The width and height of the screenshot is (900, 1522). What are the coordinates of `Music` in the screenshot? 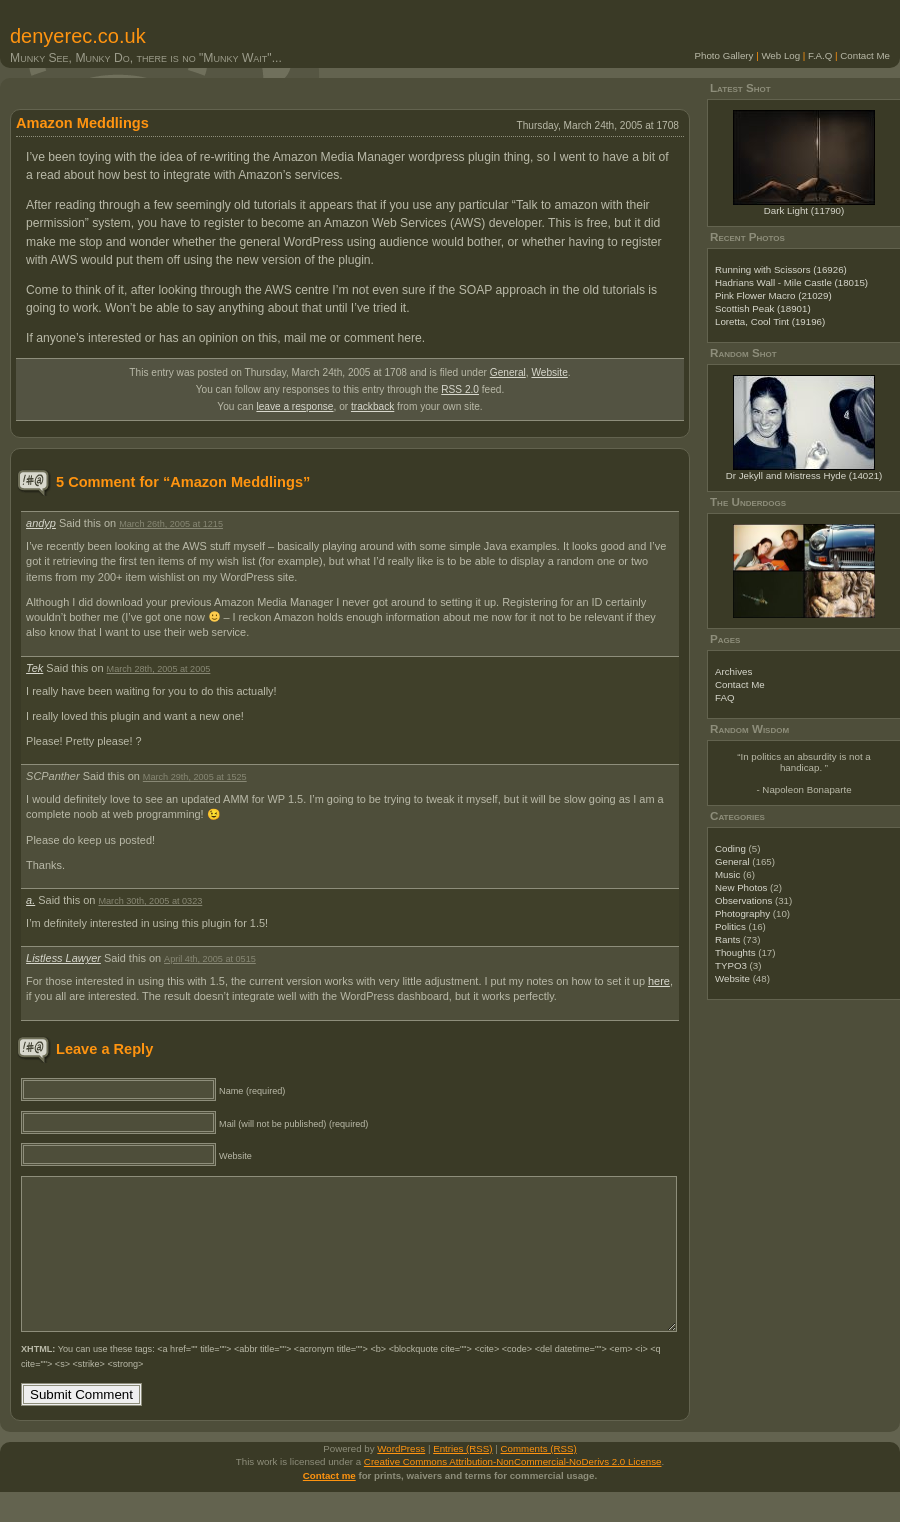 It's located at (727, 874).